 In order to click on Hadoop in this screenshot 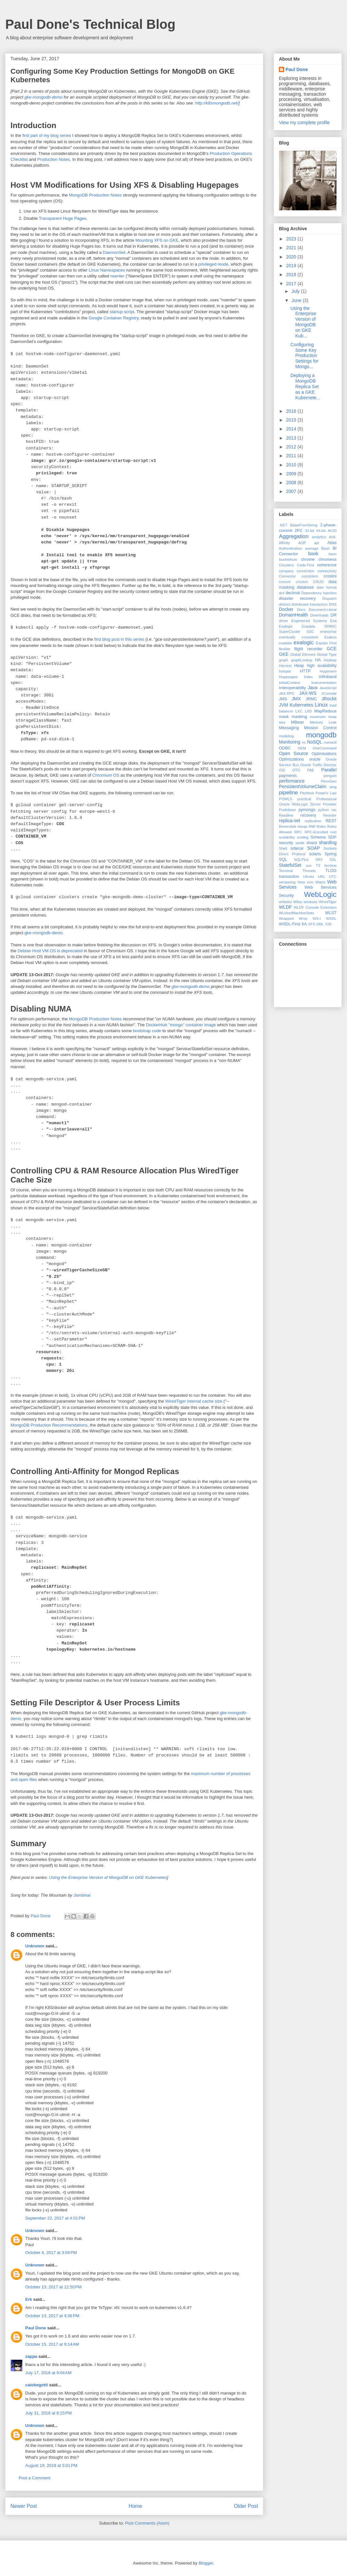, I will do `click(330, 660)`.